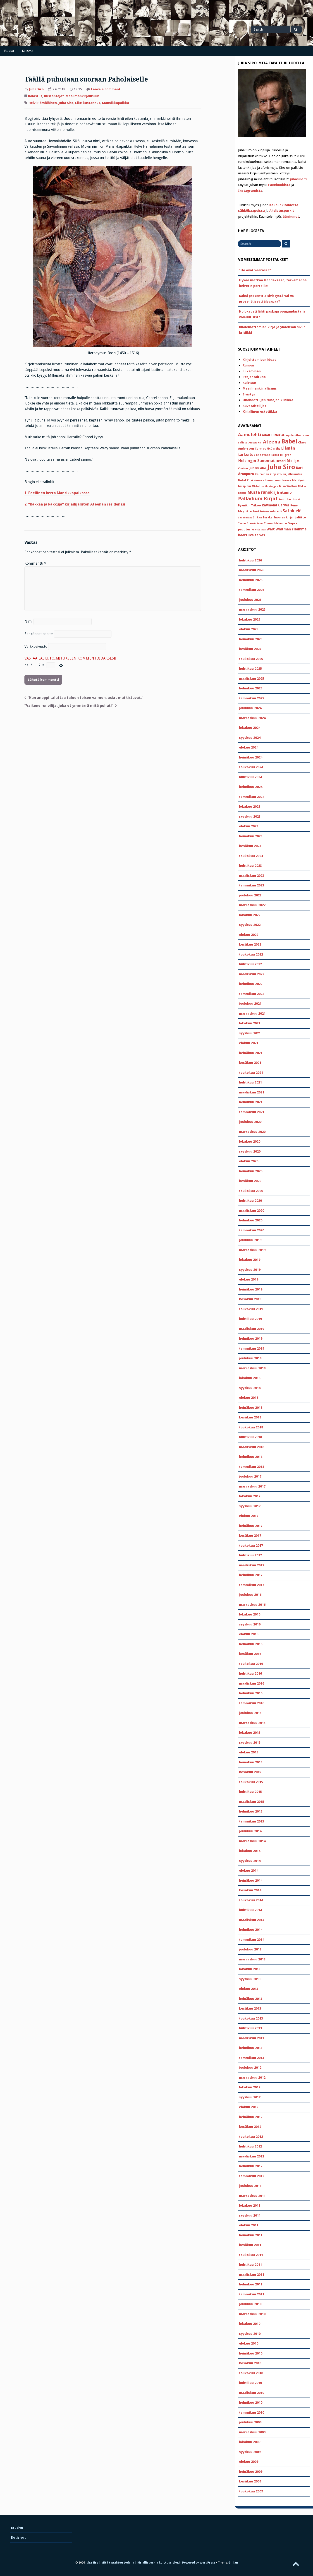 This screenshot has height=2576, width=313. Describe the element at coordinates (251, 1900) in the screenshot. I see `toukokuu 2014` at that location.